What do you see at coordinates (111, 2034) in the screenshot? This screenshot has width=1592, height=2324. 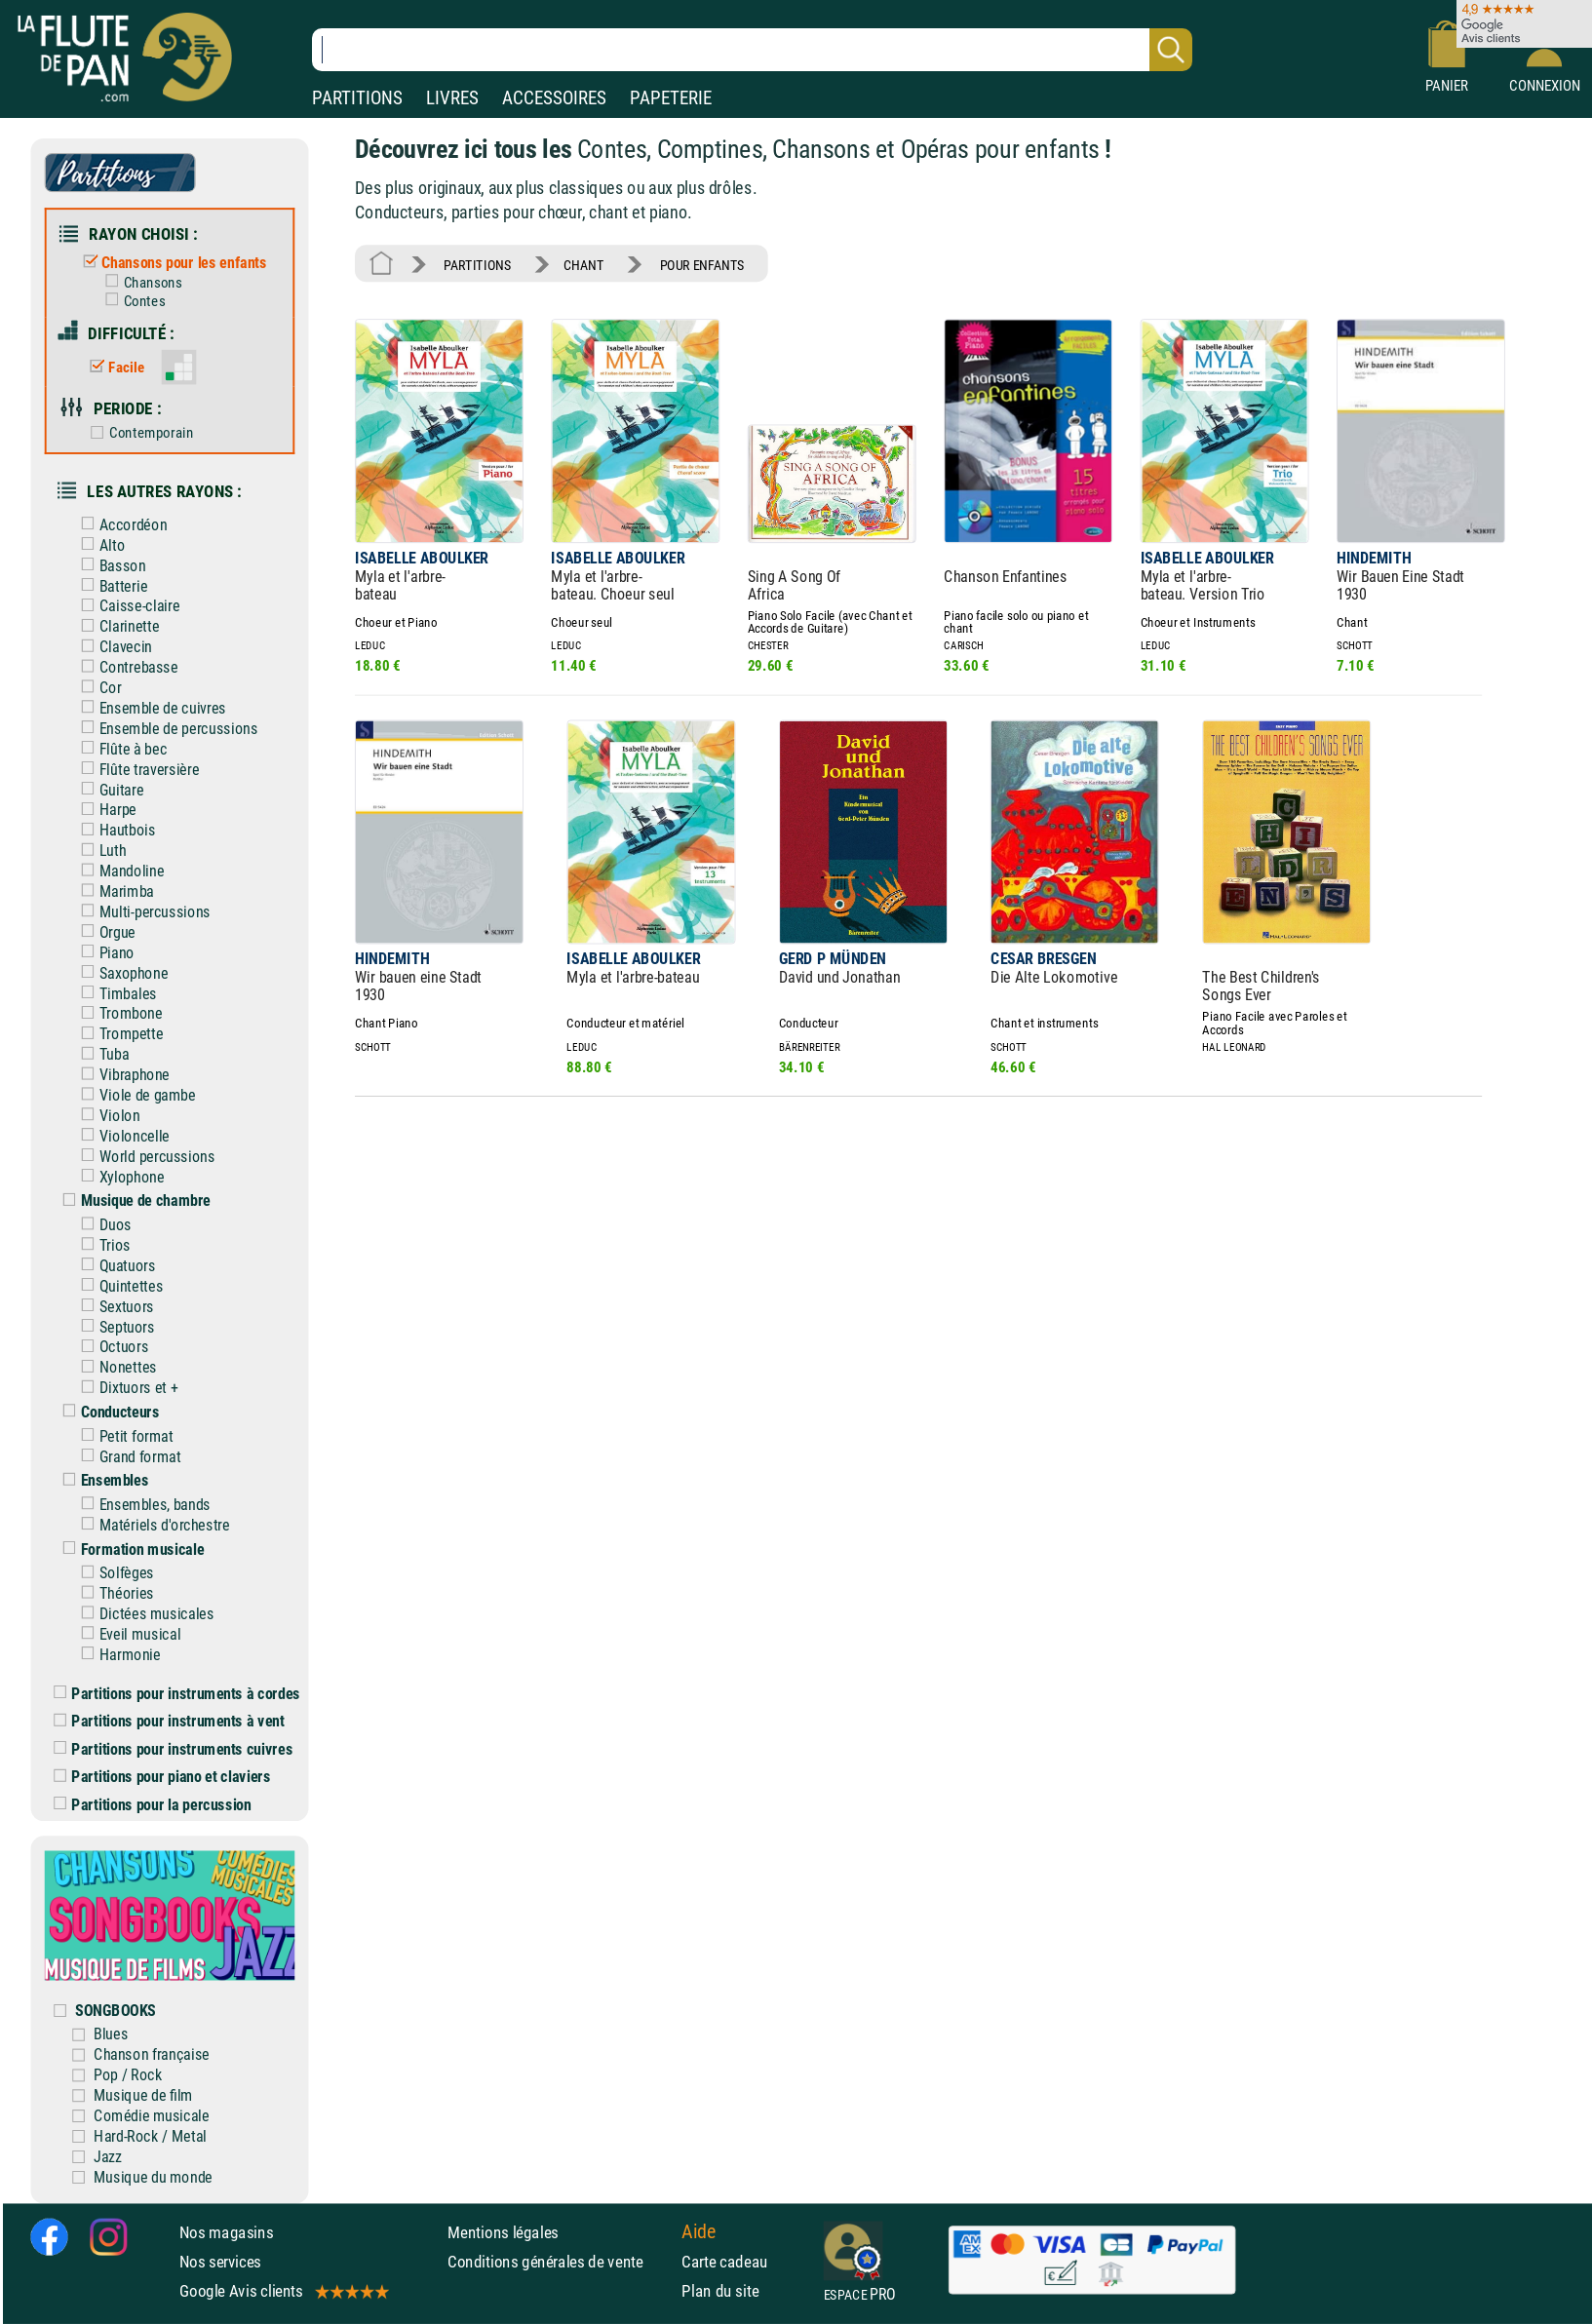 I see `Blues` at bounding box center [111, 2034].